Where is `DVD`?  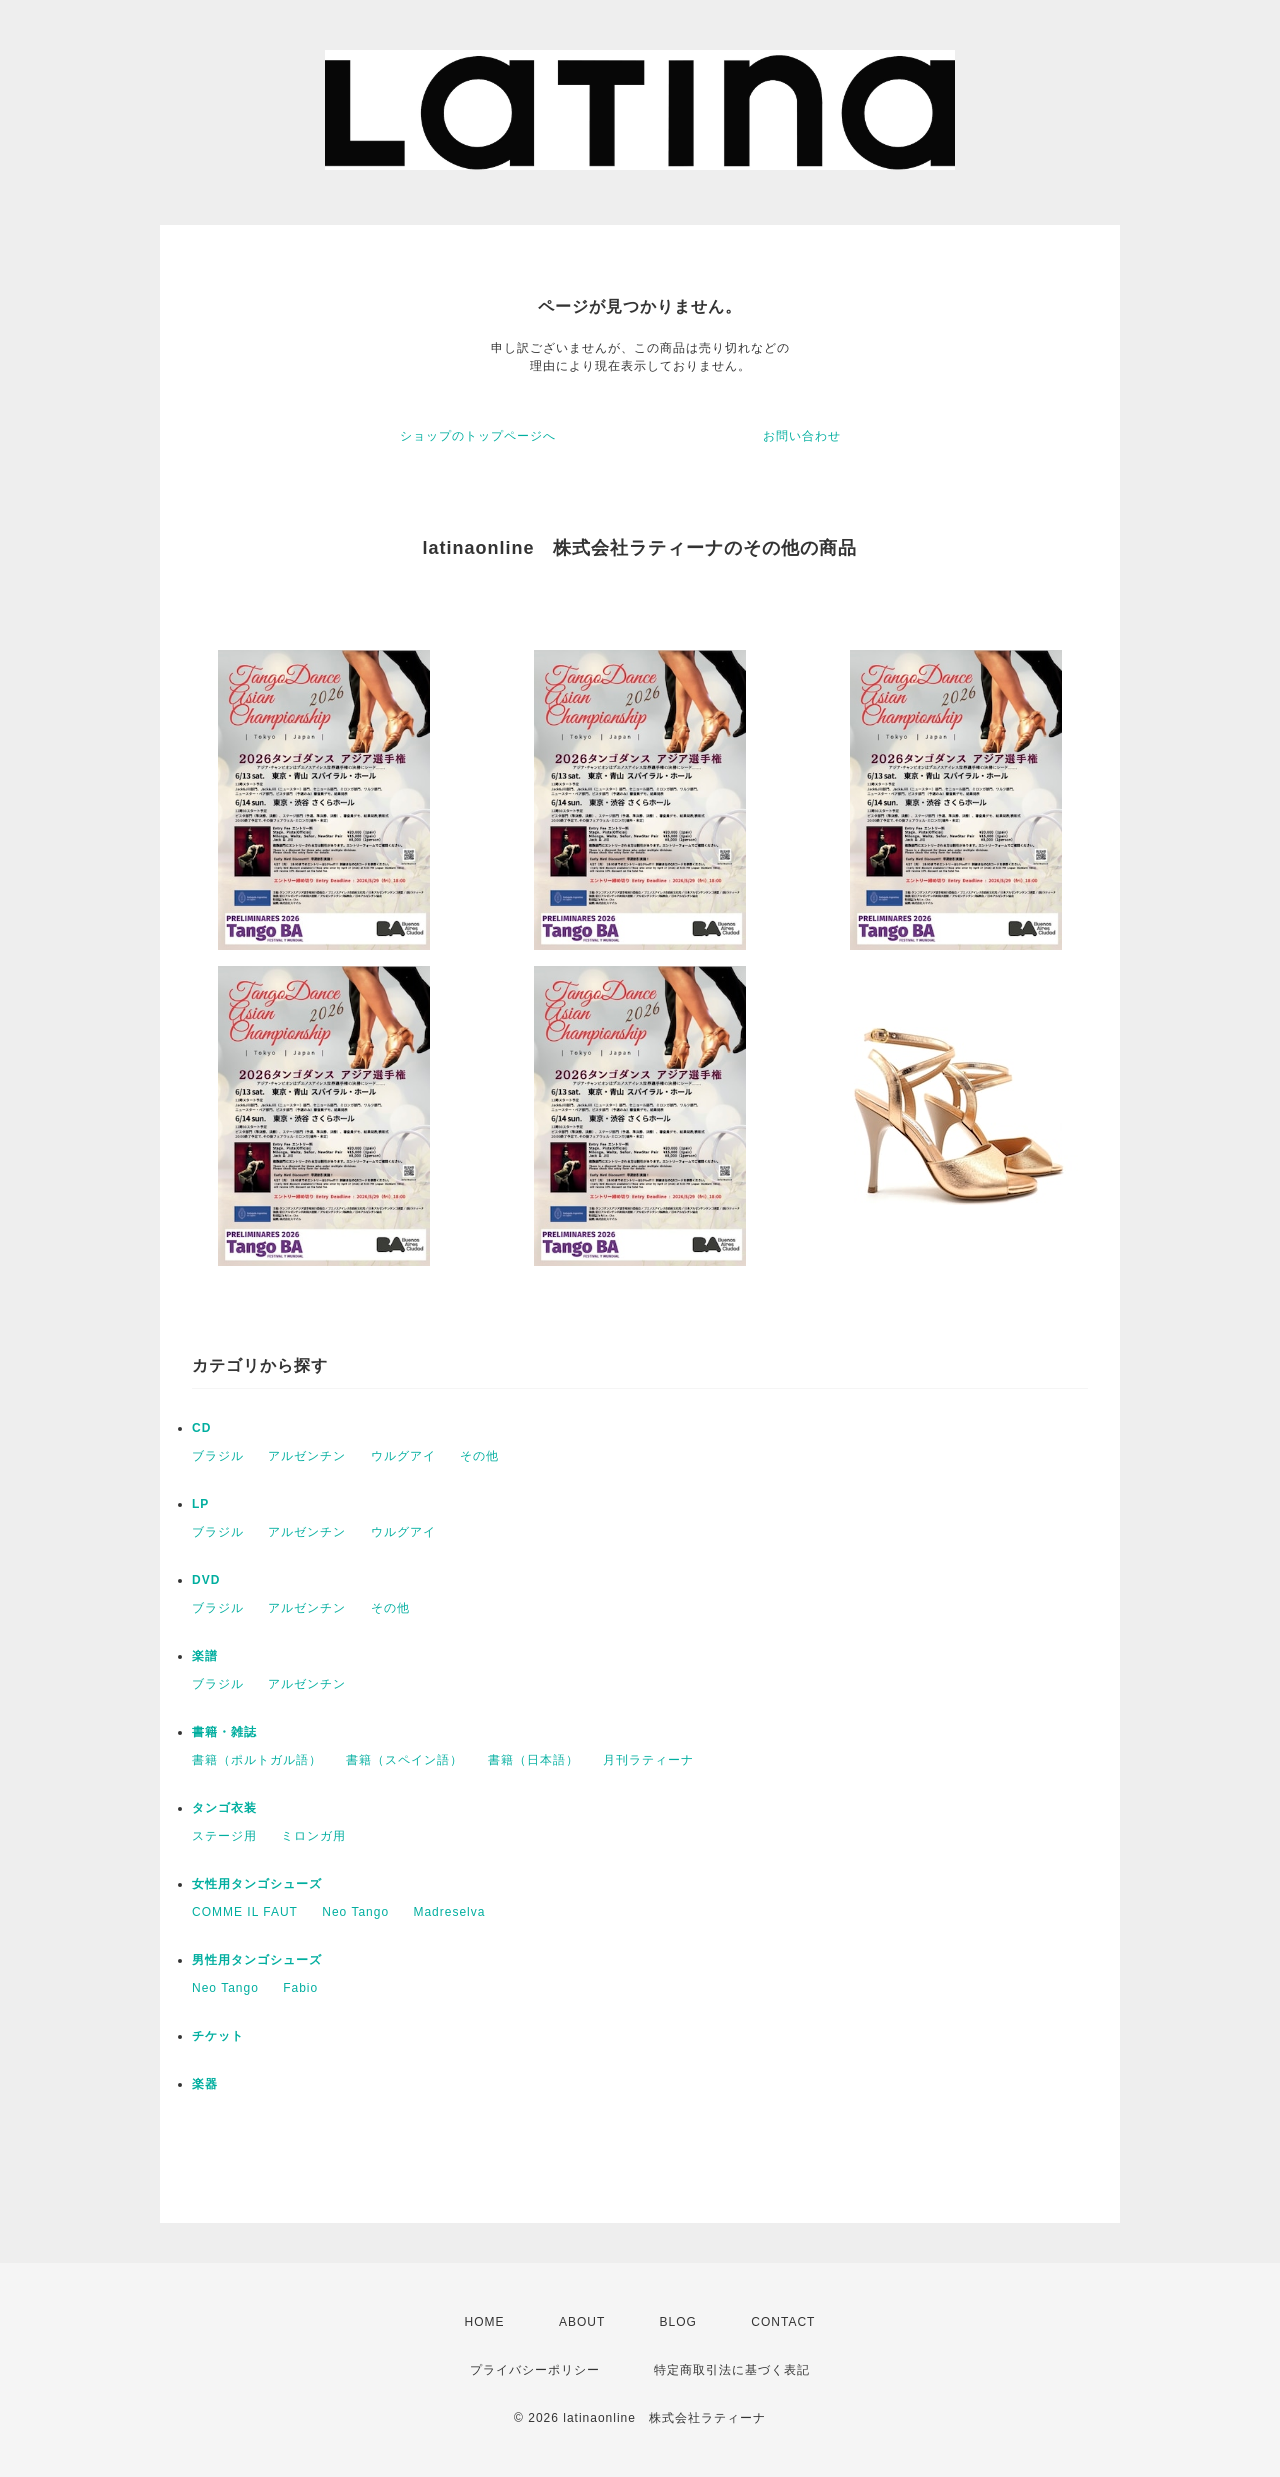 DVD is located at coordinates (206, 1580).